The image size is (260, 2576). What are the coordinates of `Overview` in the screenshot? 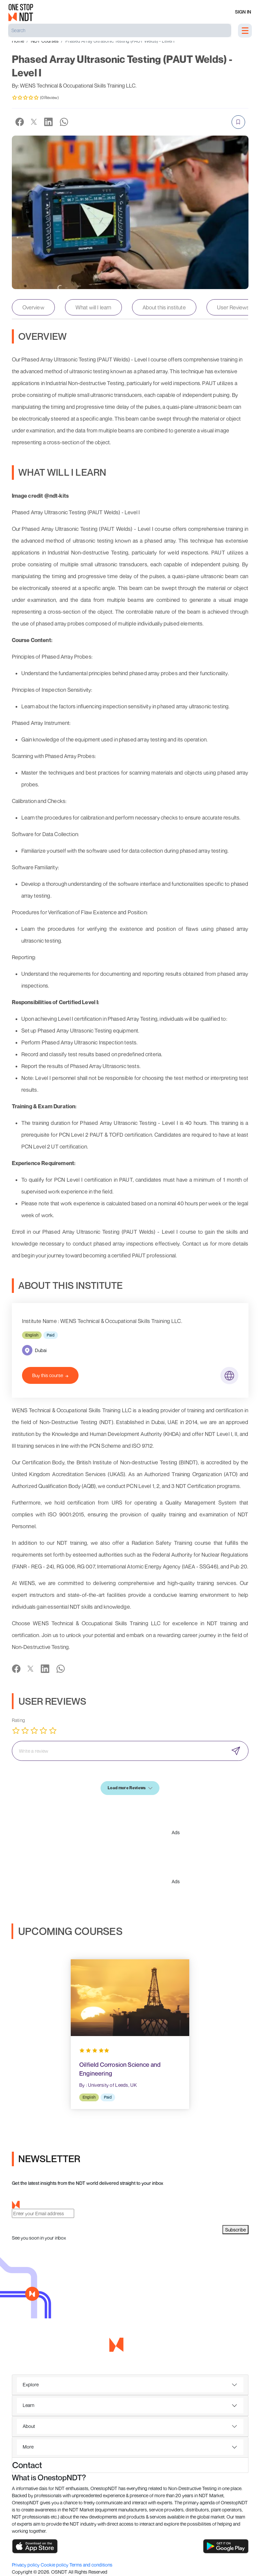 It's located at (33, 307).